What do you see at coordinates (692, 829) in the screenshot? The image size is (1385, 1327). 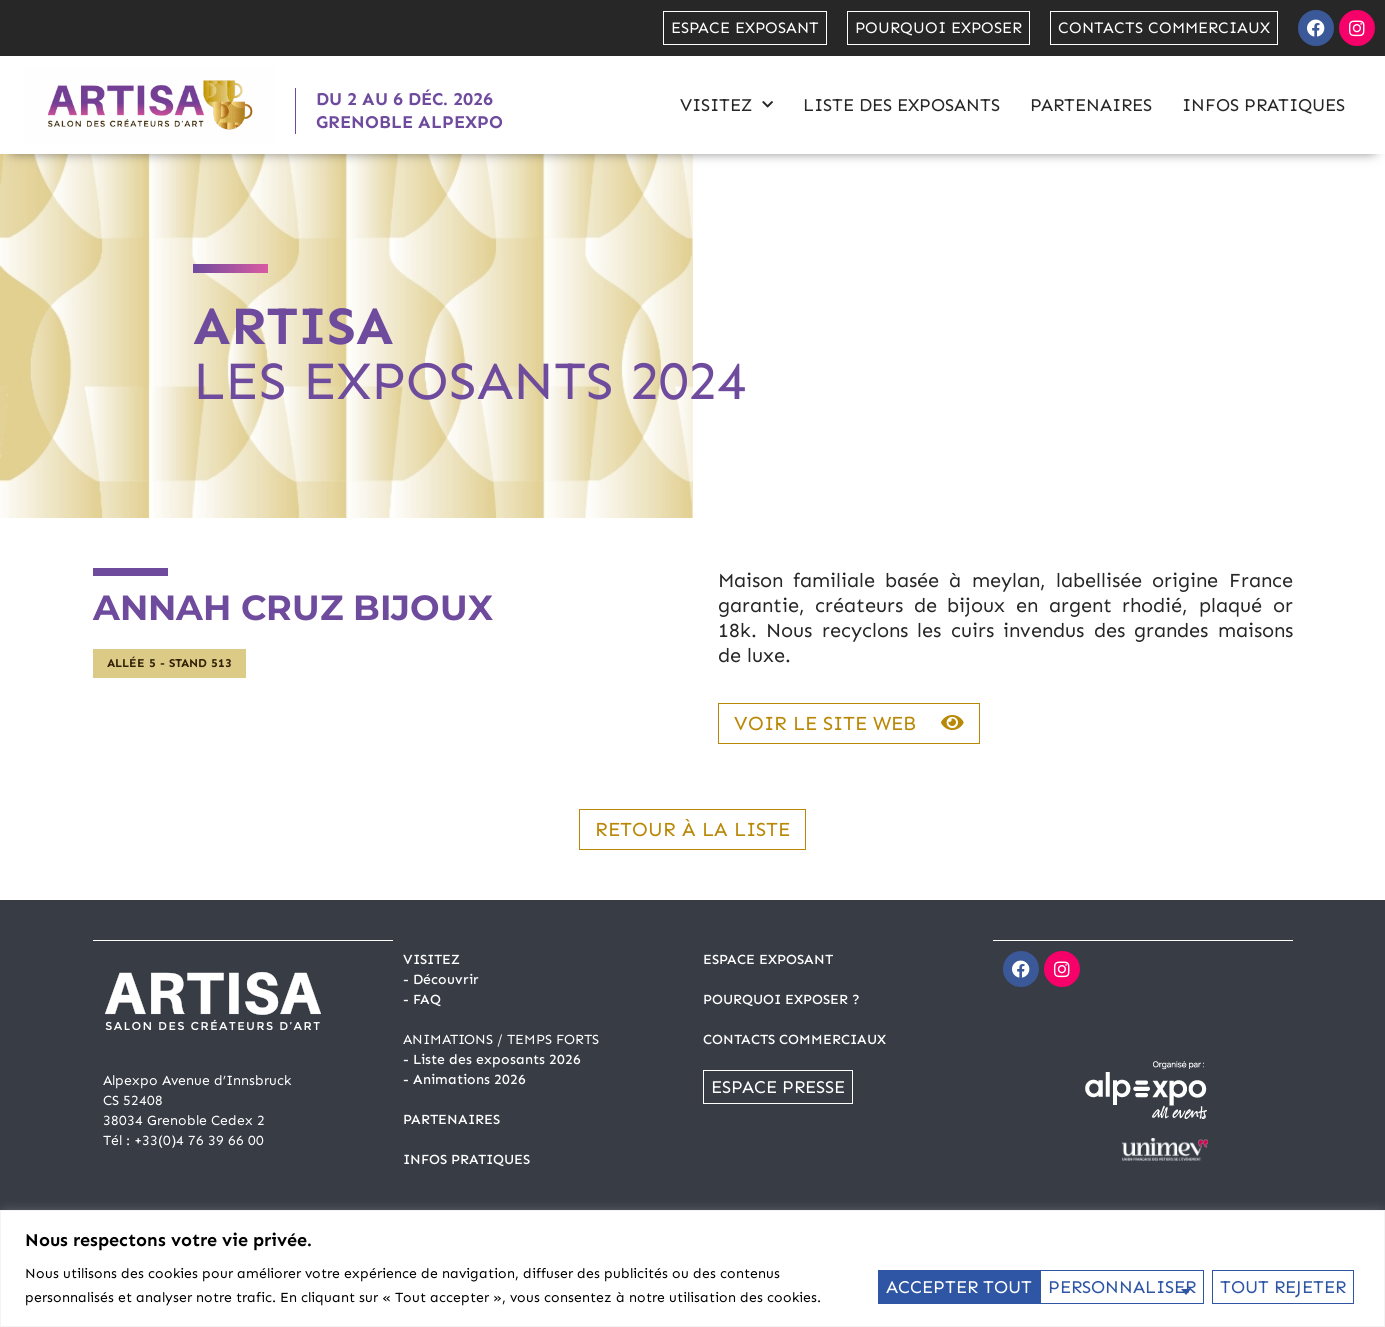 I see `Retour à la liste` at bounding box center [692, 829].